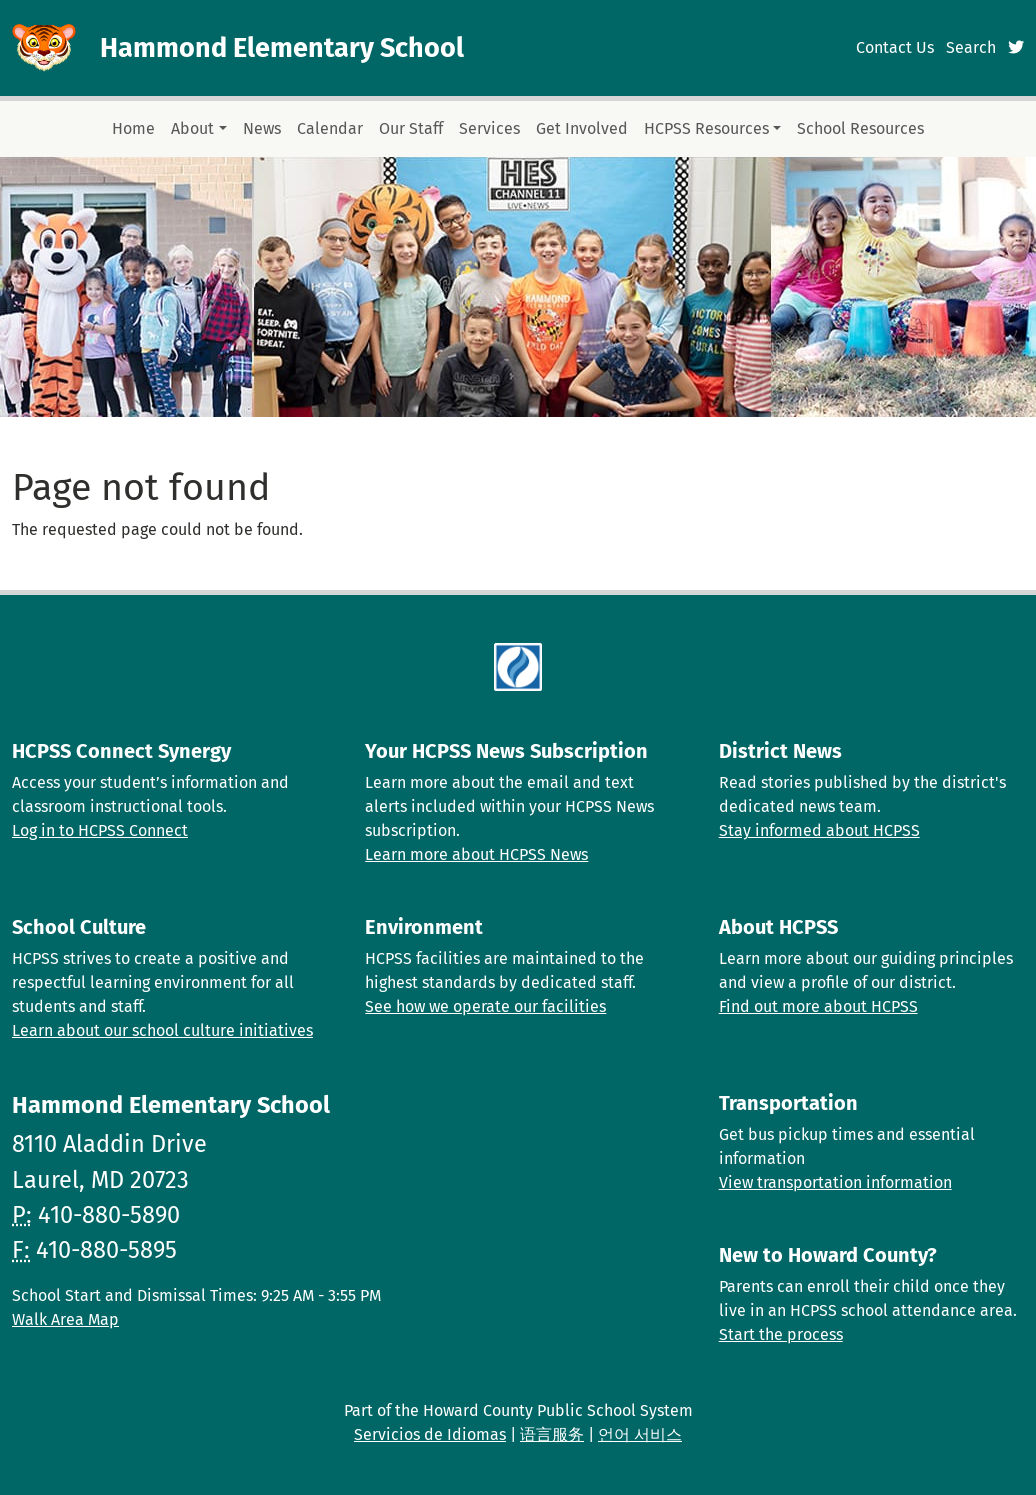 The height and width of the screenshot is (1495, 1036). I want to click on About [button], so click(192, 128).